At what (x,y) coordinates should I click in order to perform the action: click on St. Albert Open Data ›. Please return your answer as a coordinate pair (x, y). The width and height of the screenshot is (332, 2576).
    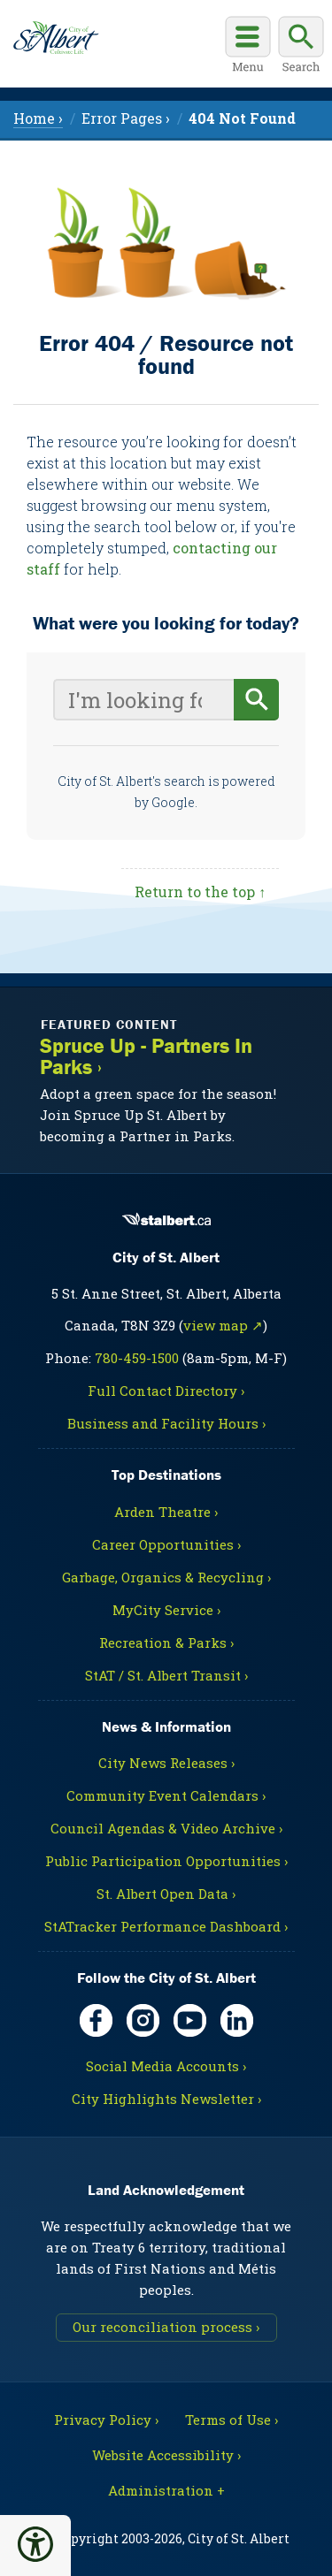
    Looking at the image, I should click on (166, 1893).